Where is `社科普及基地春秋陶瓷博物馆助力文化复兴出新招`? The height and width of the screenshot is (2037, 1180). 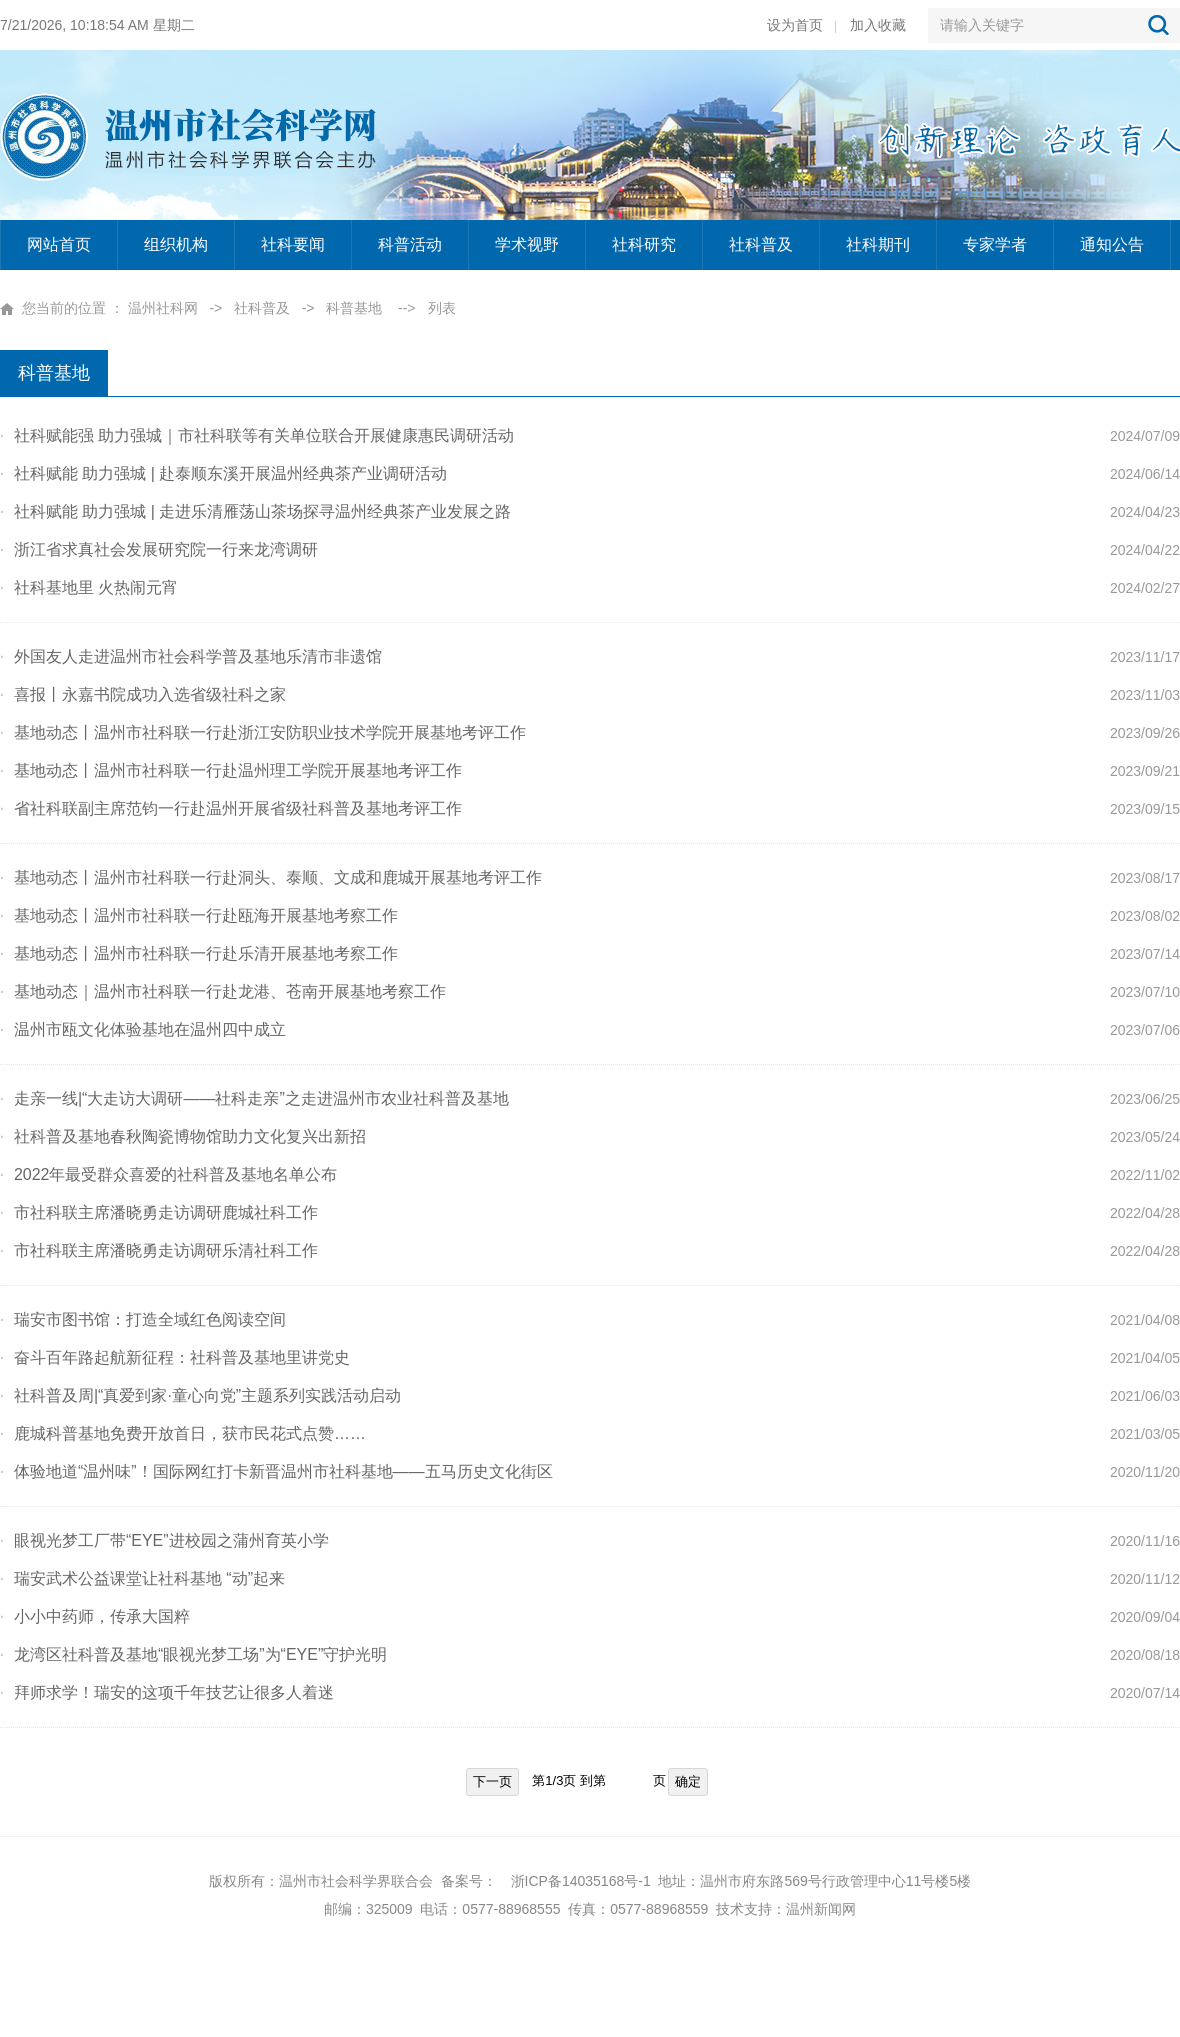
社科普及基地春秋陶瓷博物馆助力文化复兴出新招 is located at coordinates (183, 1136).